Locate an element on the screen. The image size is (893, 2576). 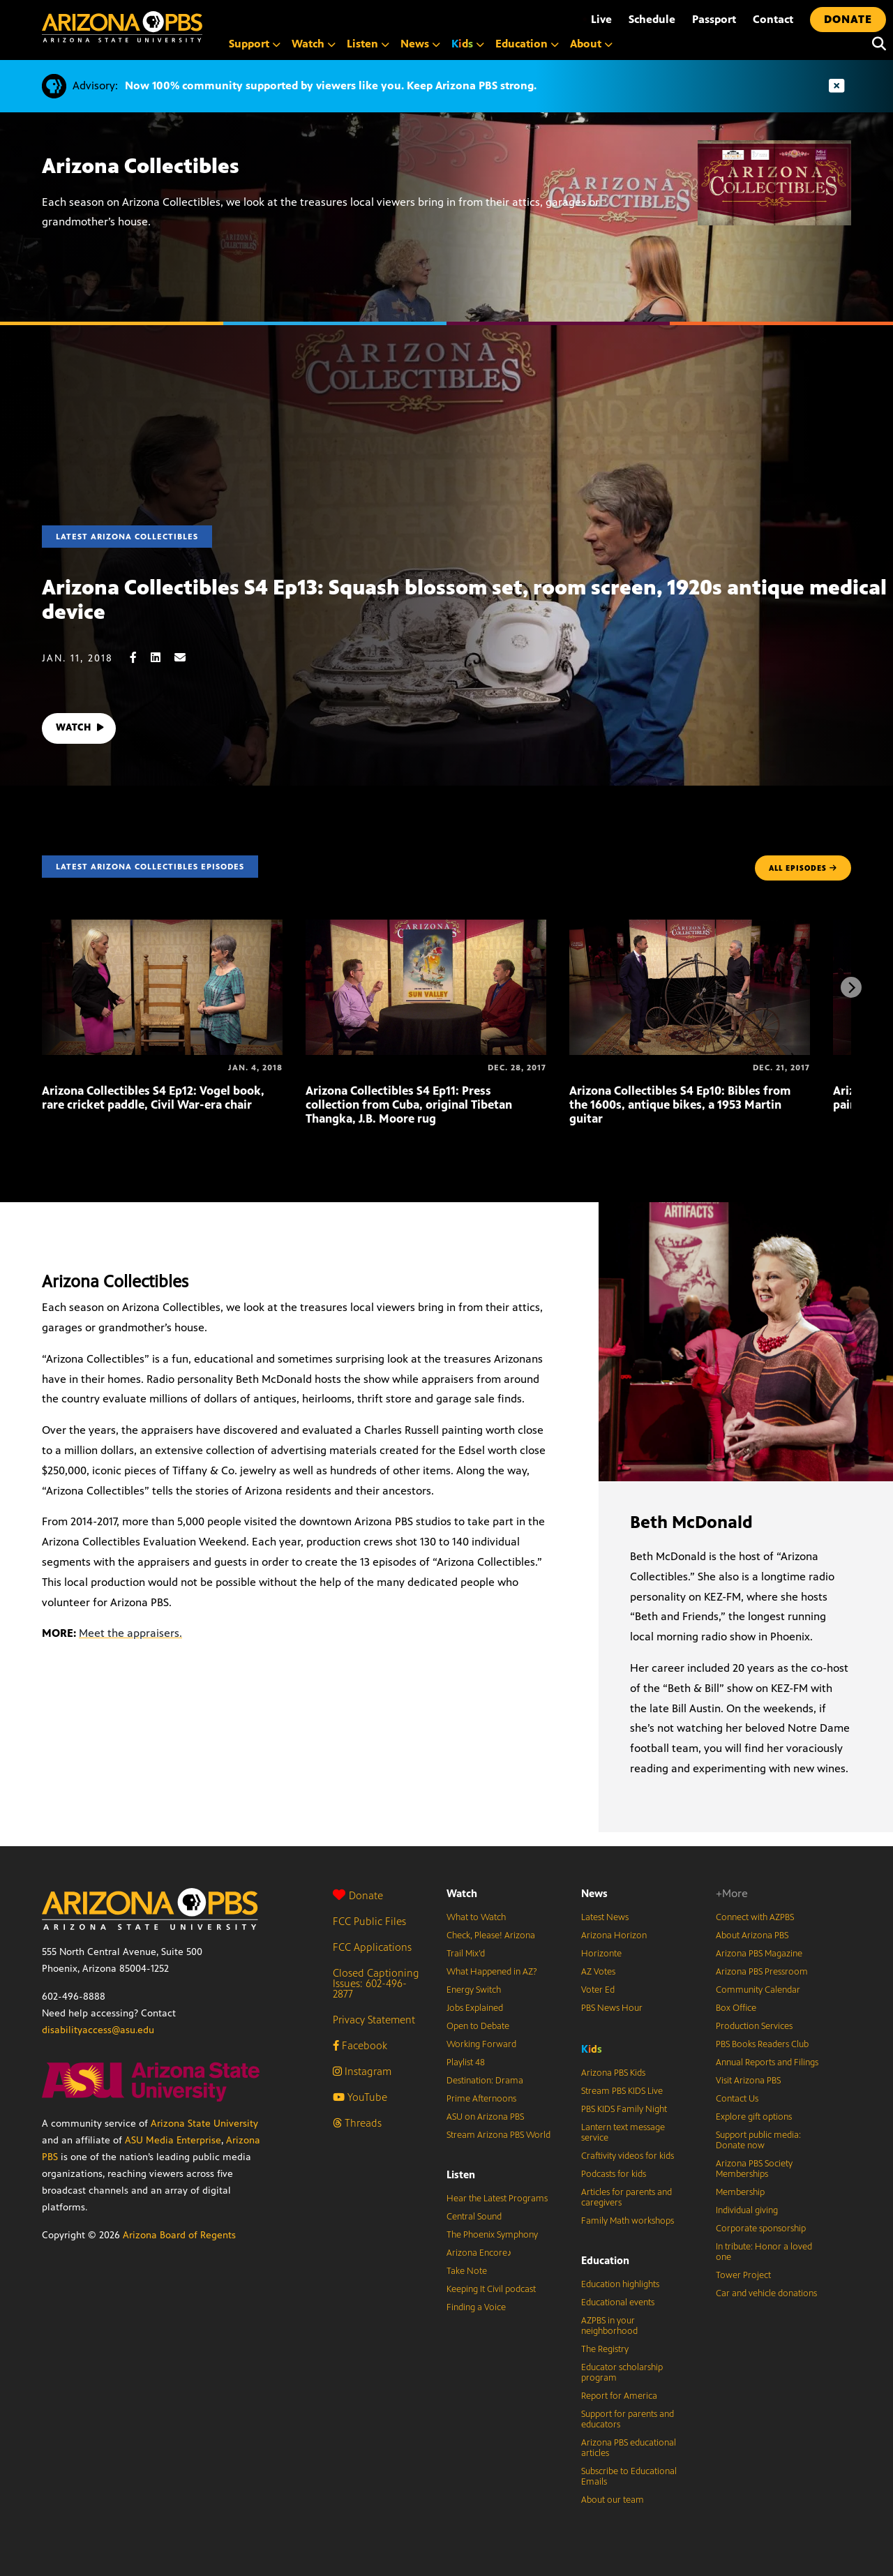
Membership is located at coordinates (740, 2192).